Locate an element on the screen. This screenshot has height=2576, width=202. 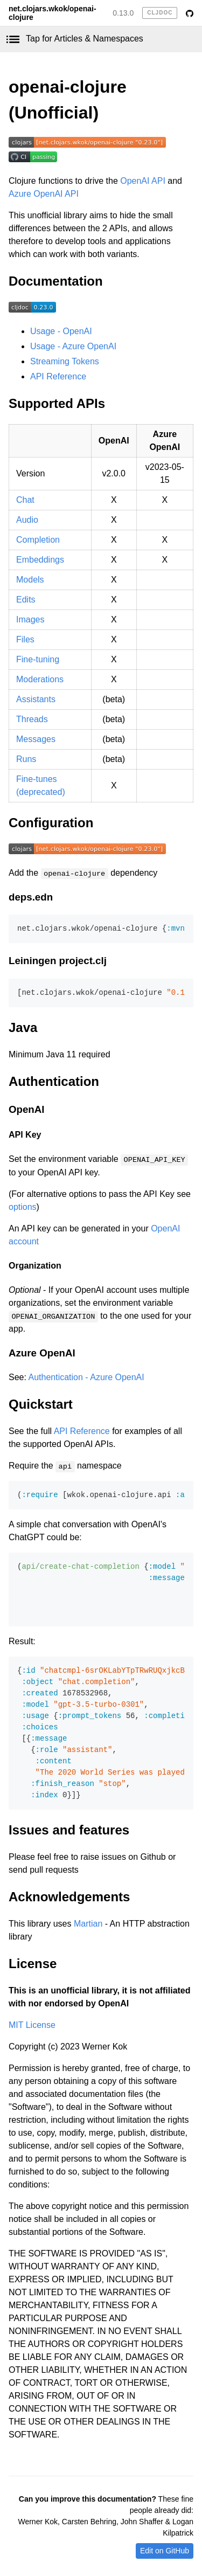
Quickstart is located at coordinates (41, 1404).